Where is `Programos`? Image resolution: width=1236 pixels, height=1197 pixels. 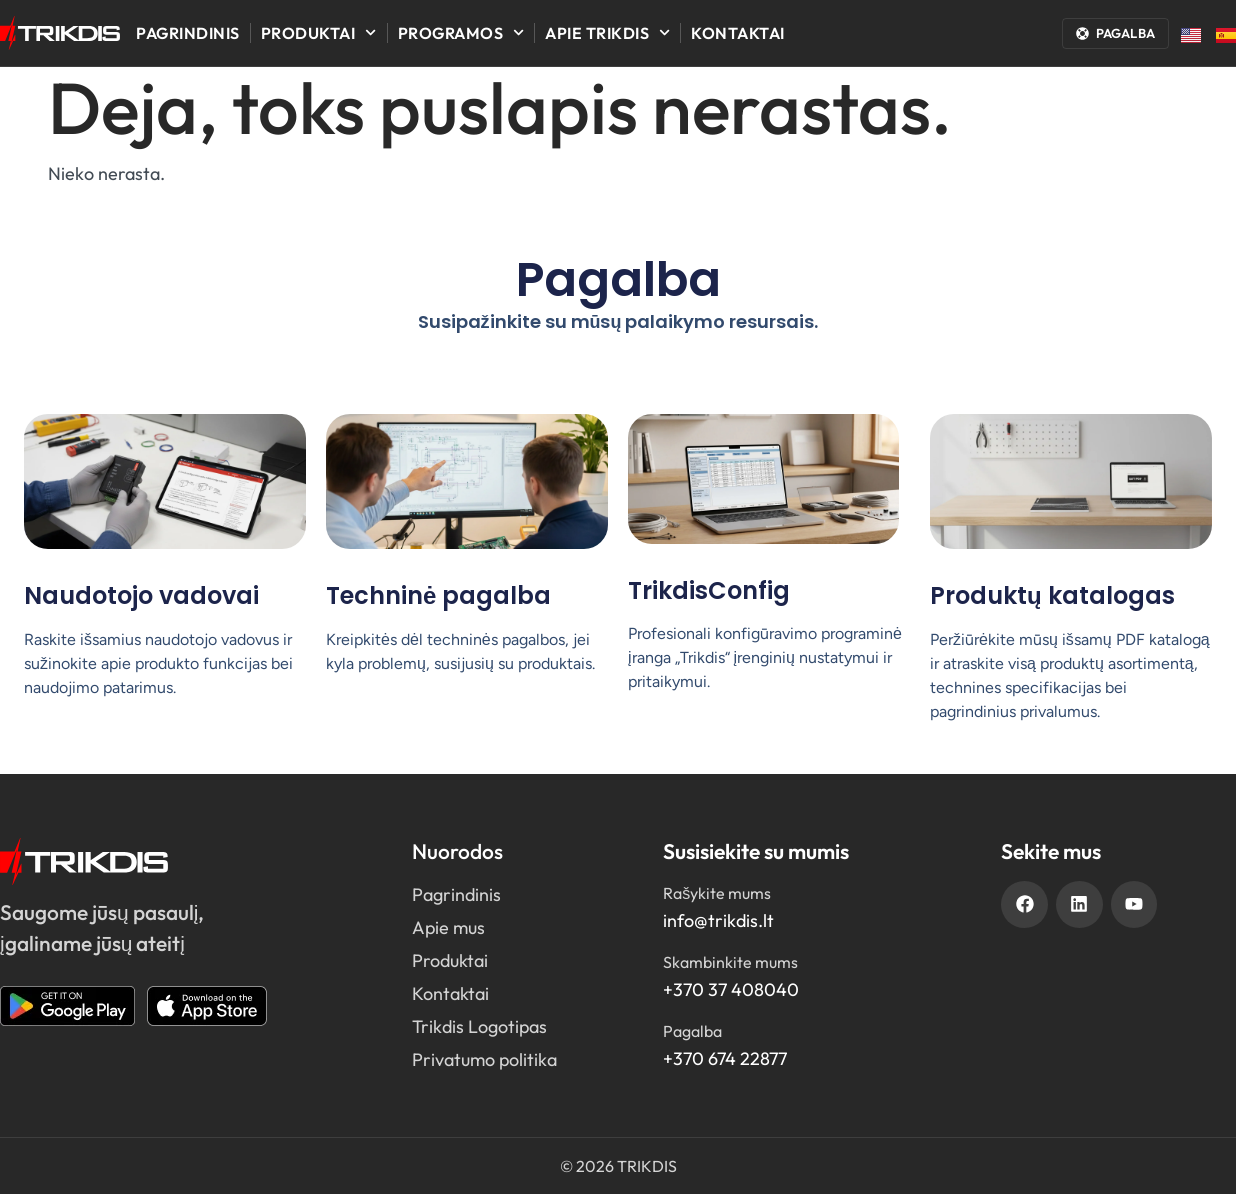 Programos is located at coordinates (461, 33).